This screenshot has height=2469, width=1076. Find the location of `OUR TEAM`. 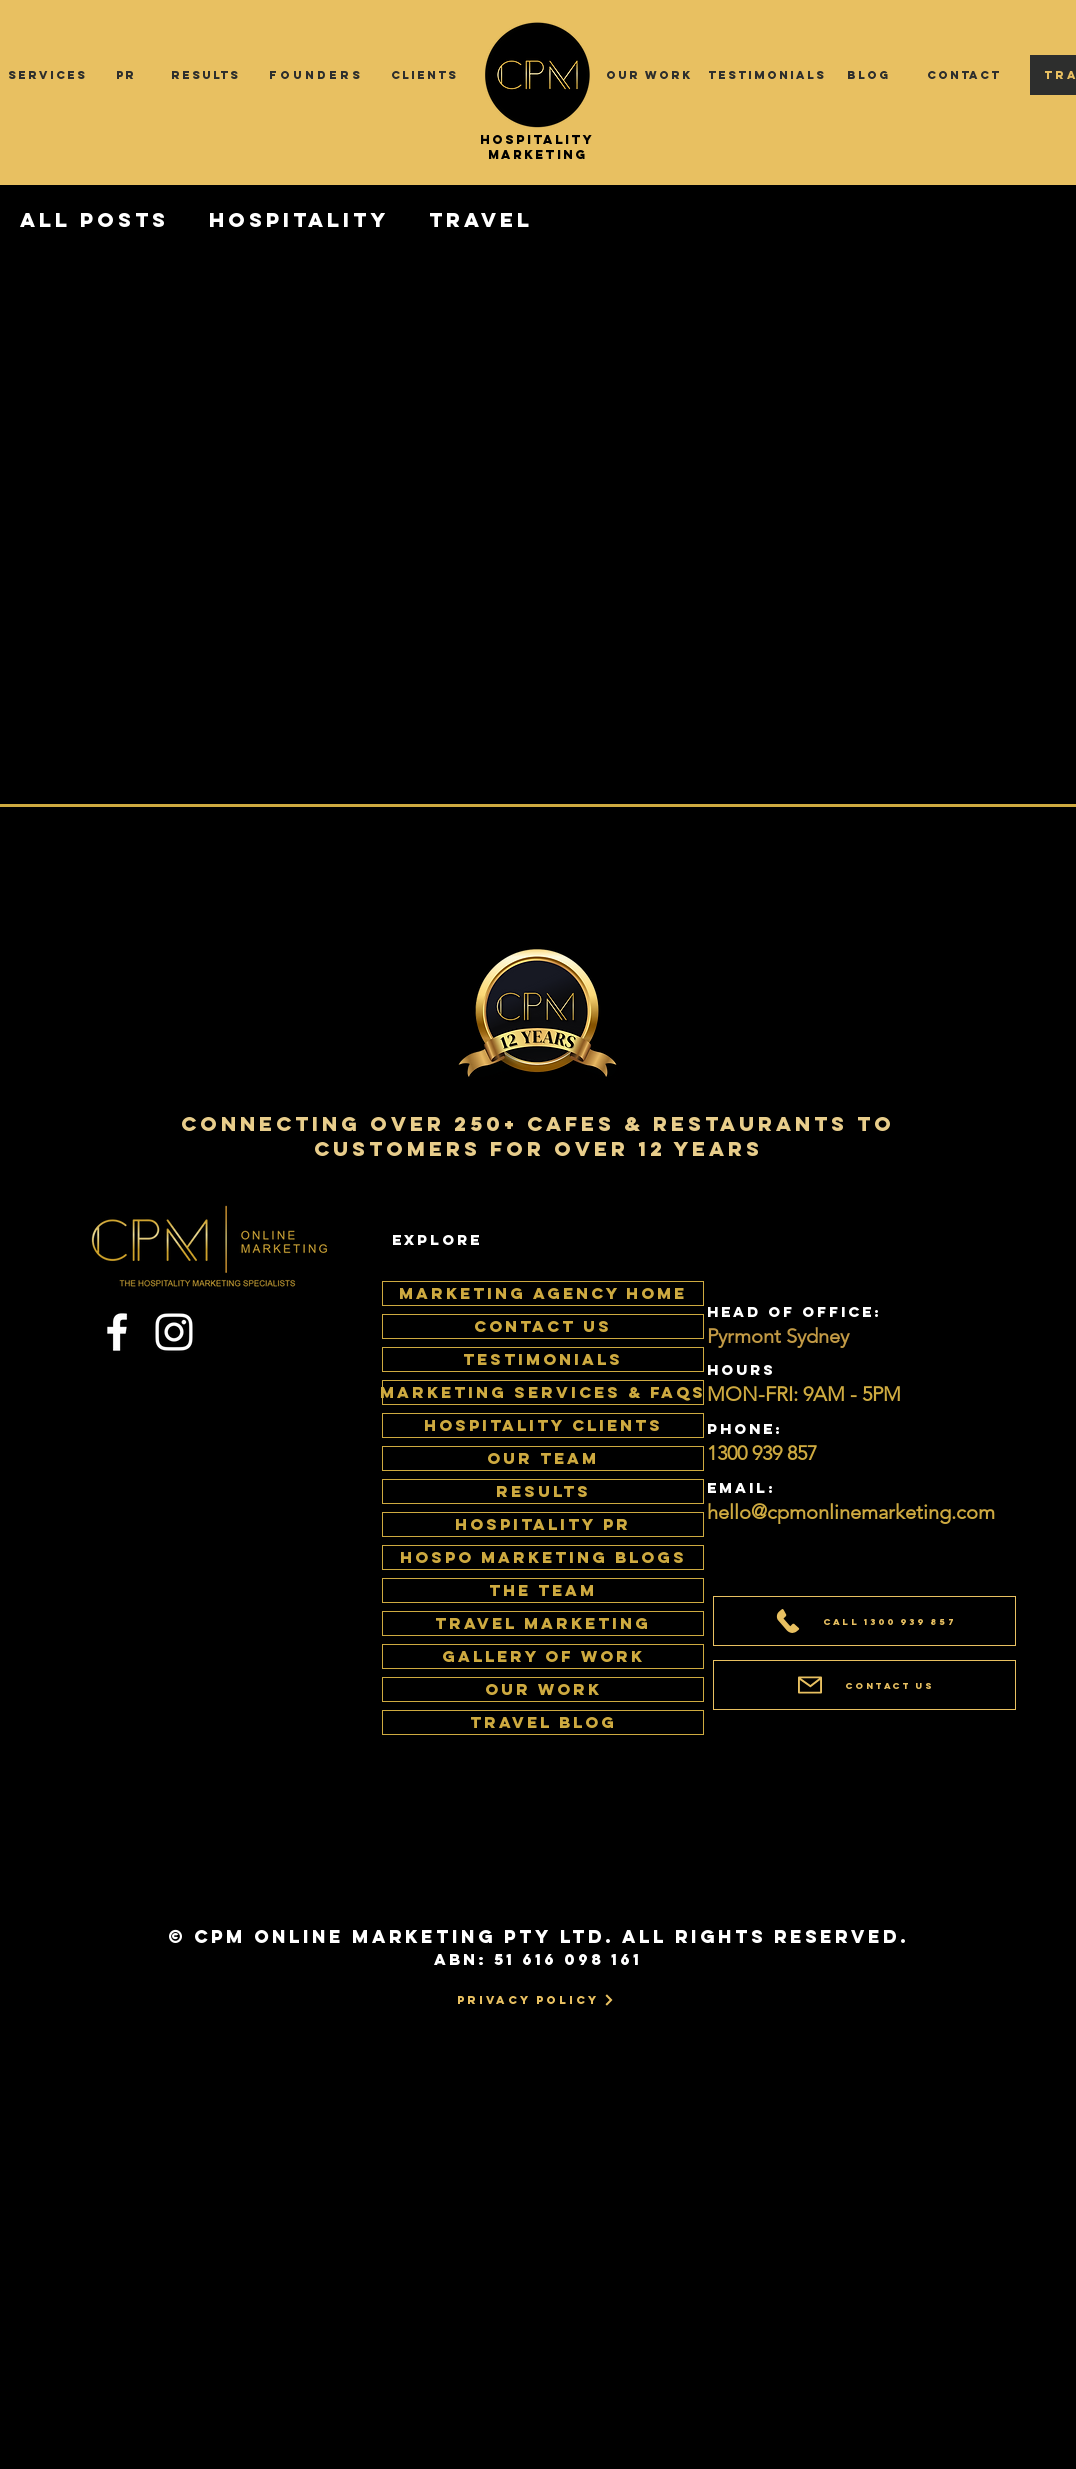

OUR TEAM is located at coordinates (543, 1458).